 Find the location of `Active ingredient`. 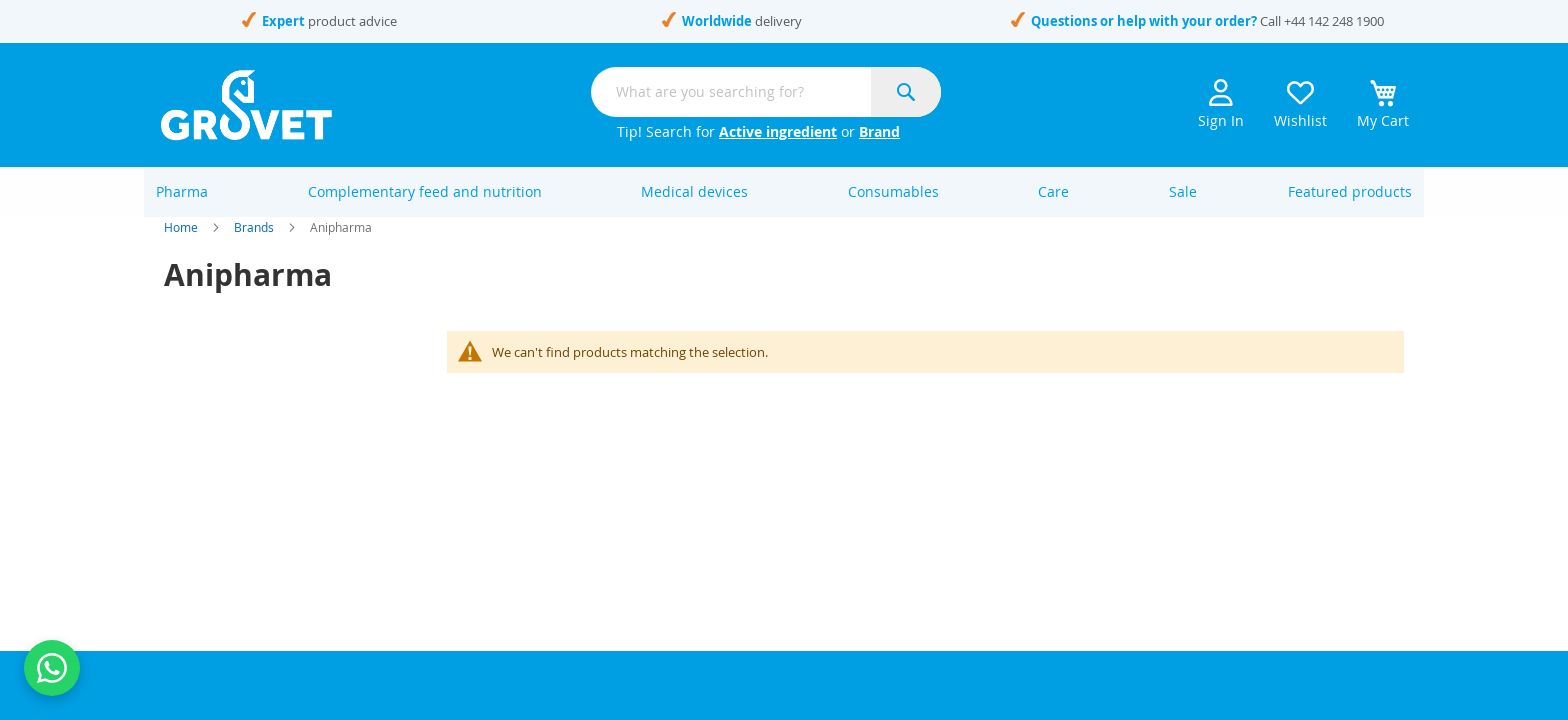

Active ingredient is located at coordinates (778, 131).